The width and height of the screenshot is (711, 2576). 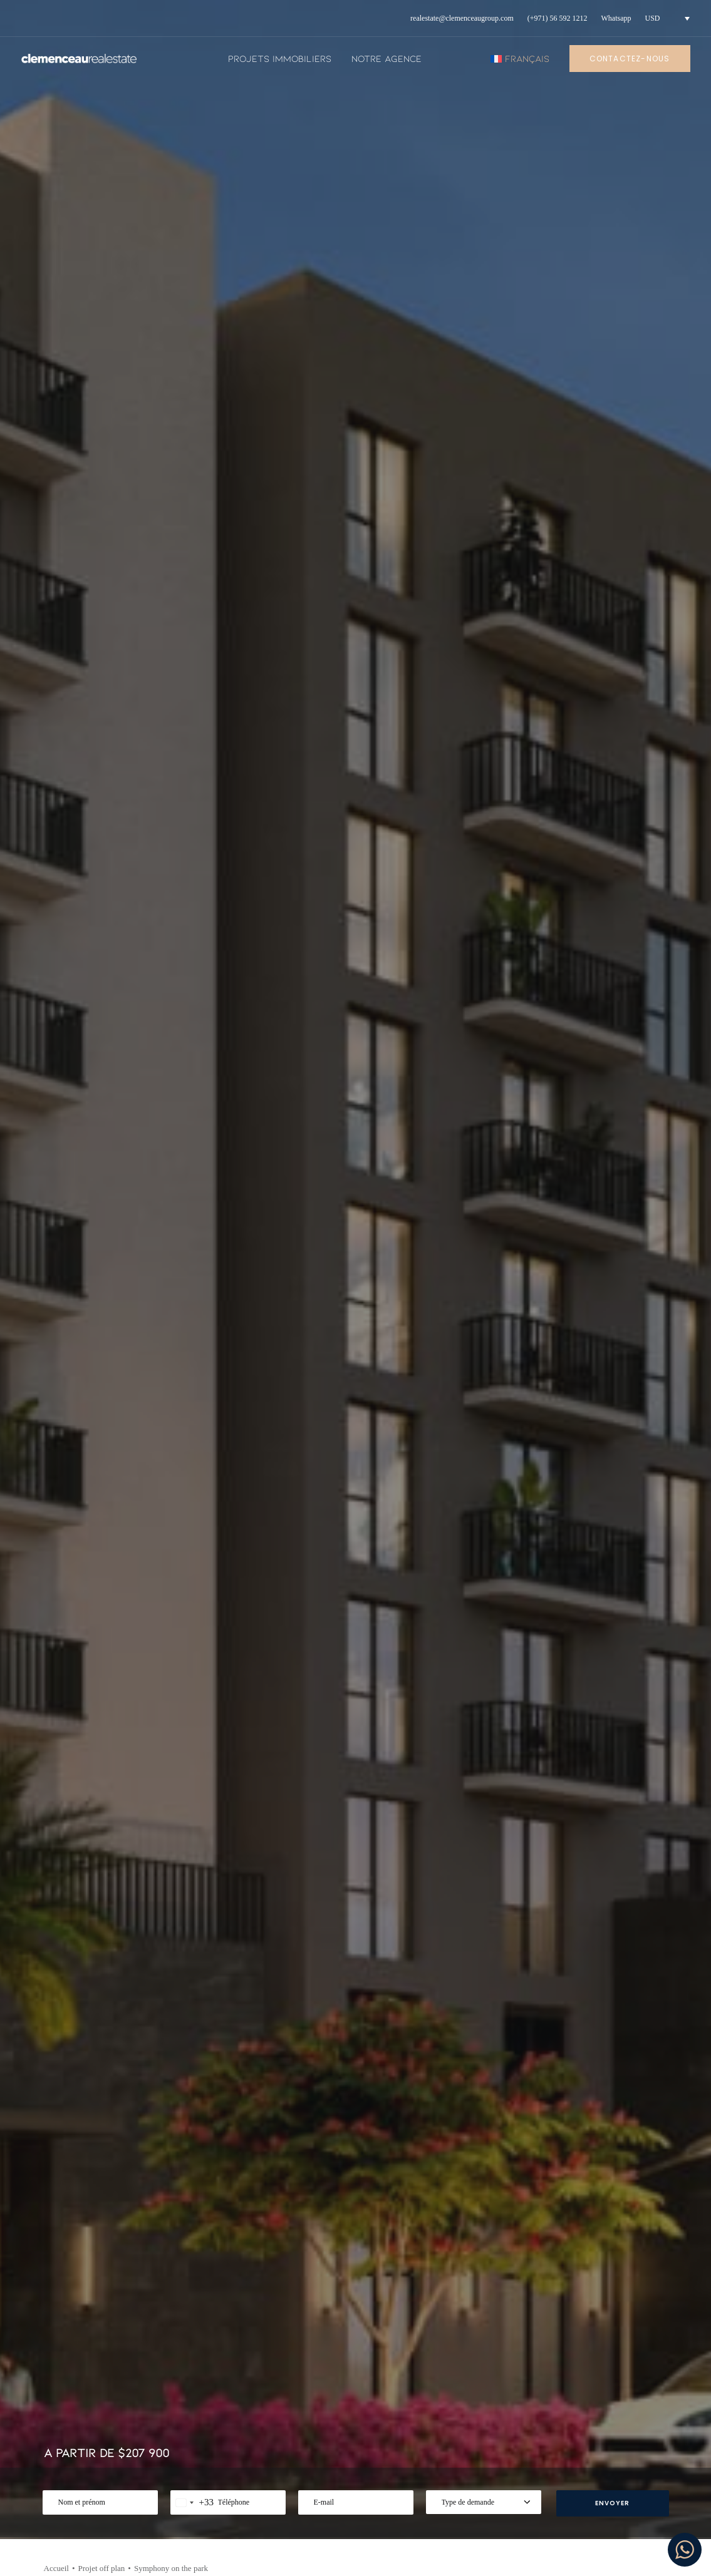 What do you see at coordinates (581, 2418) in the screenshot?
I see `Youtube` at bounding box center [581, 2418].